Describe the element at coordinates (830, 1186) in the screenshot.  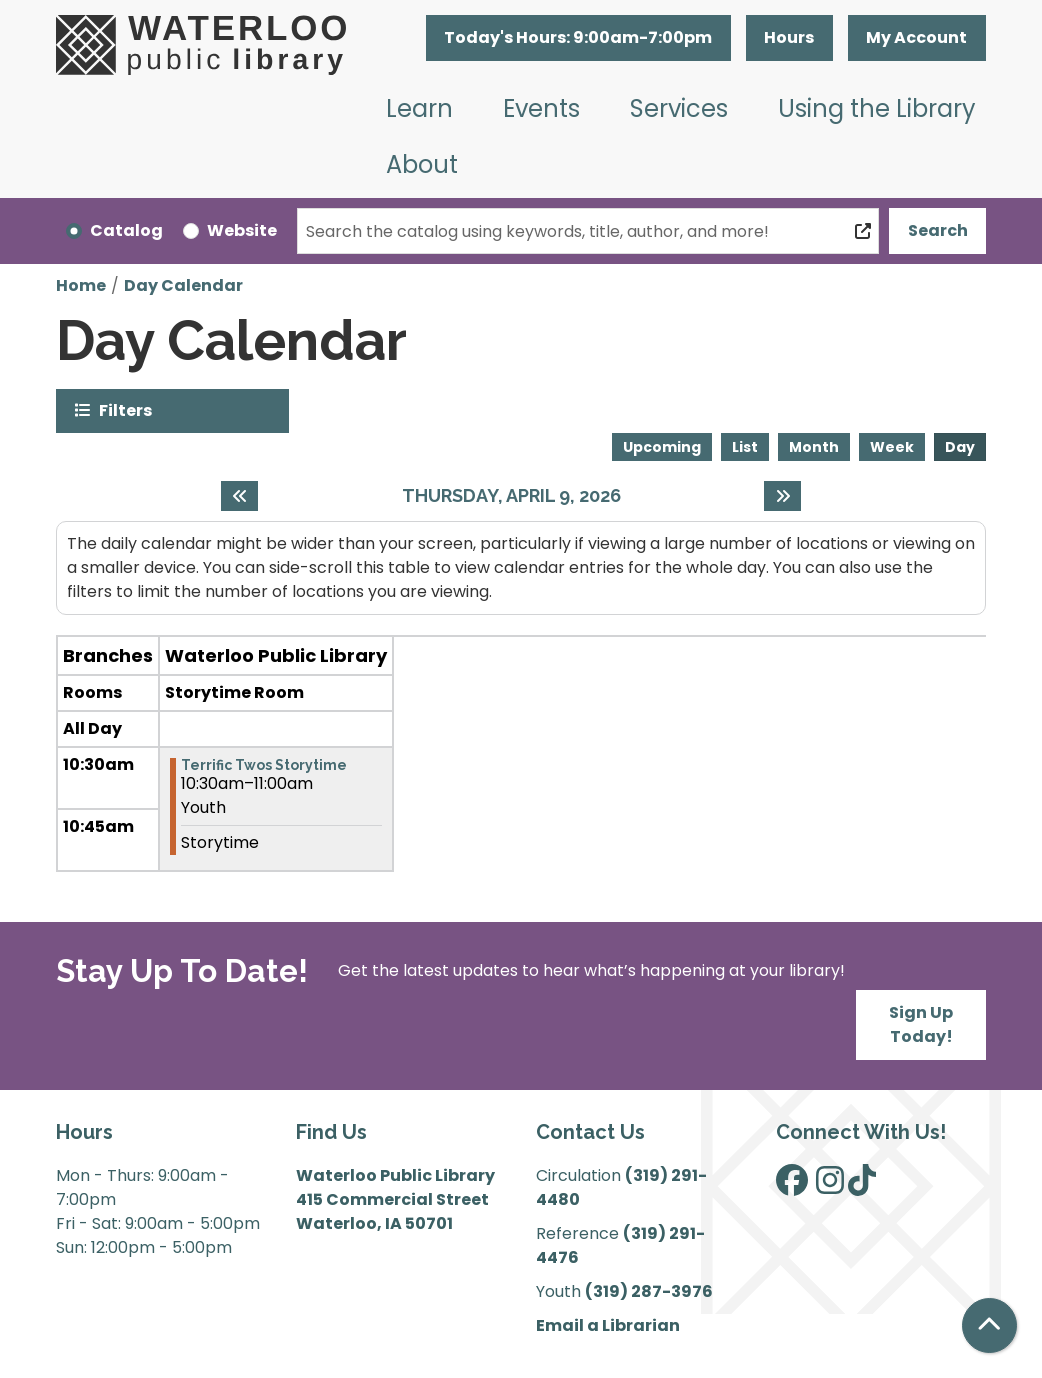
I see `[View Waterloo Public Library on Instagram]` at that location.